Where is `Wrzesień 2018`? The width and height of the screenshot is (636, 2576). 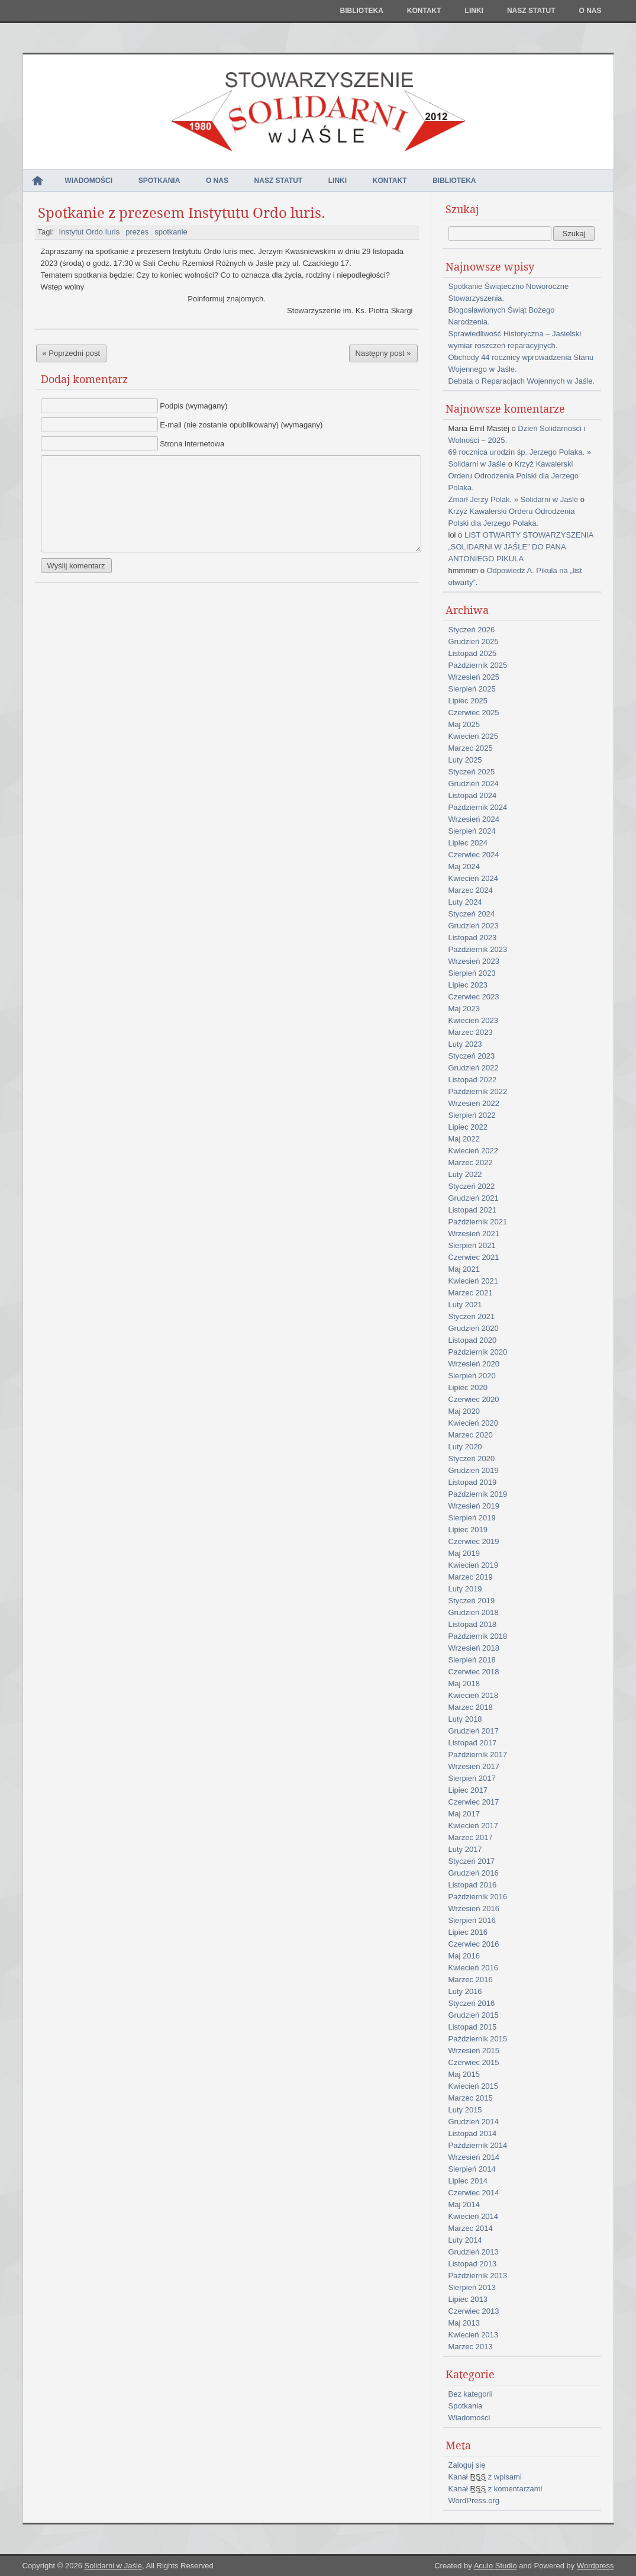
Wrzesień 2018 is located at coordinates (473, 1648).